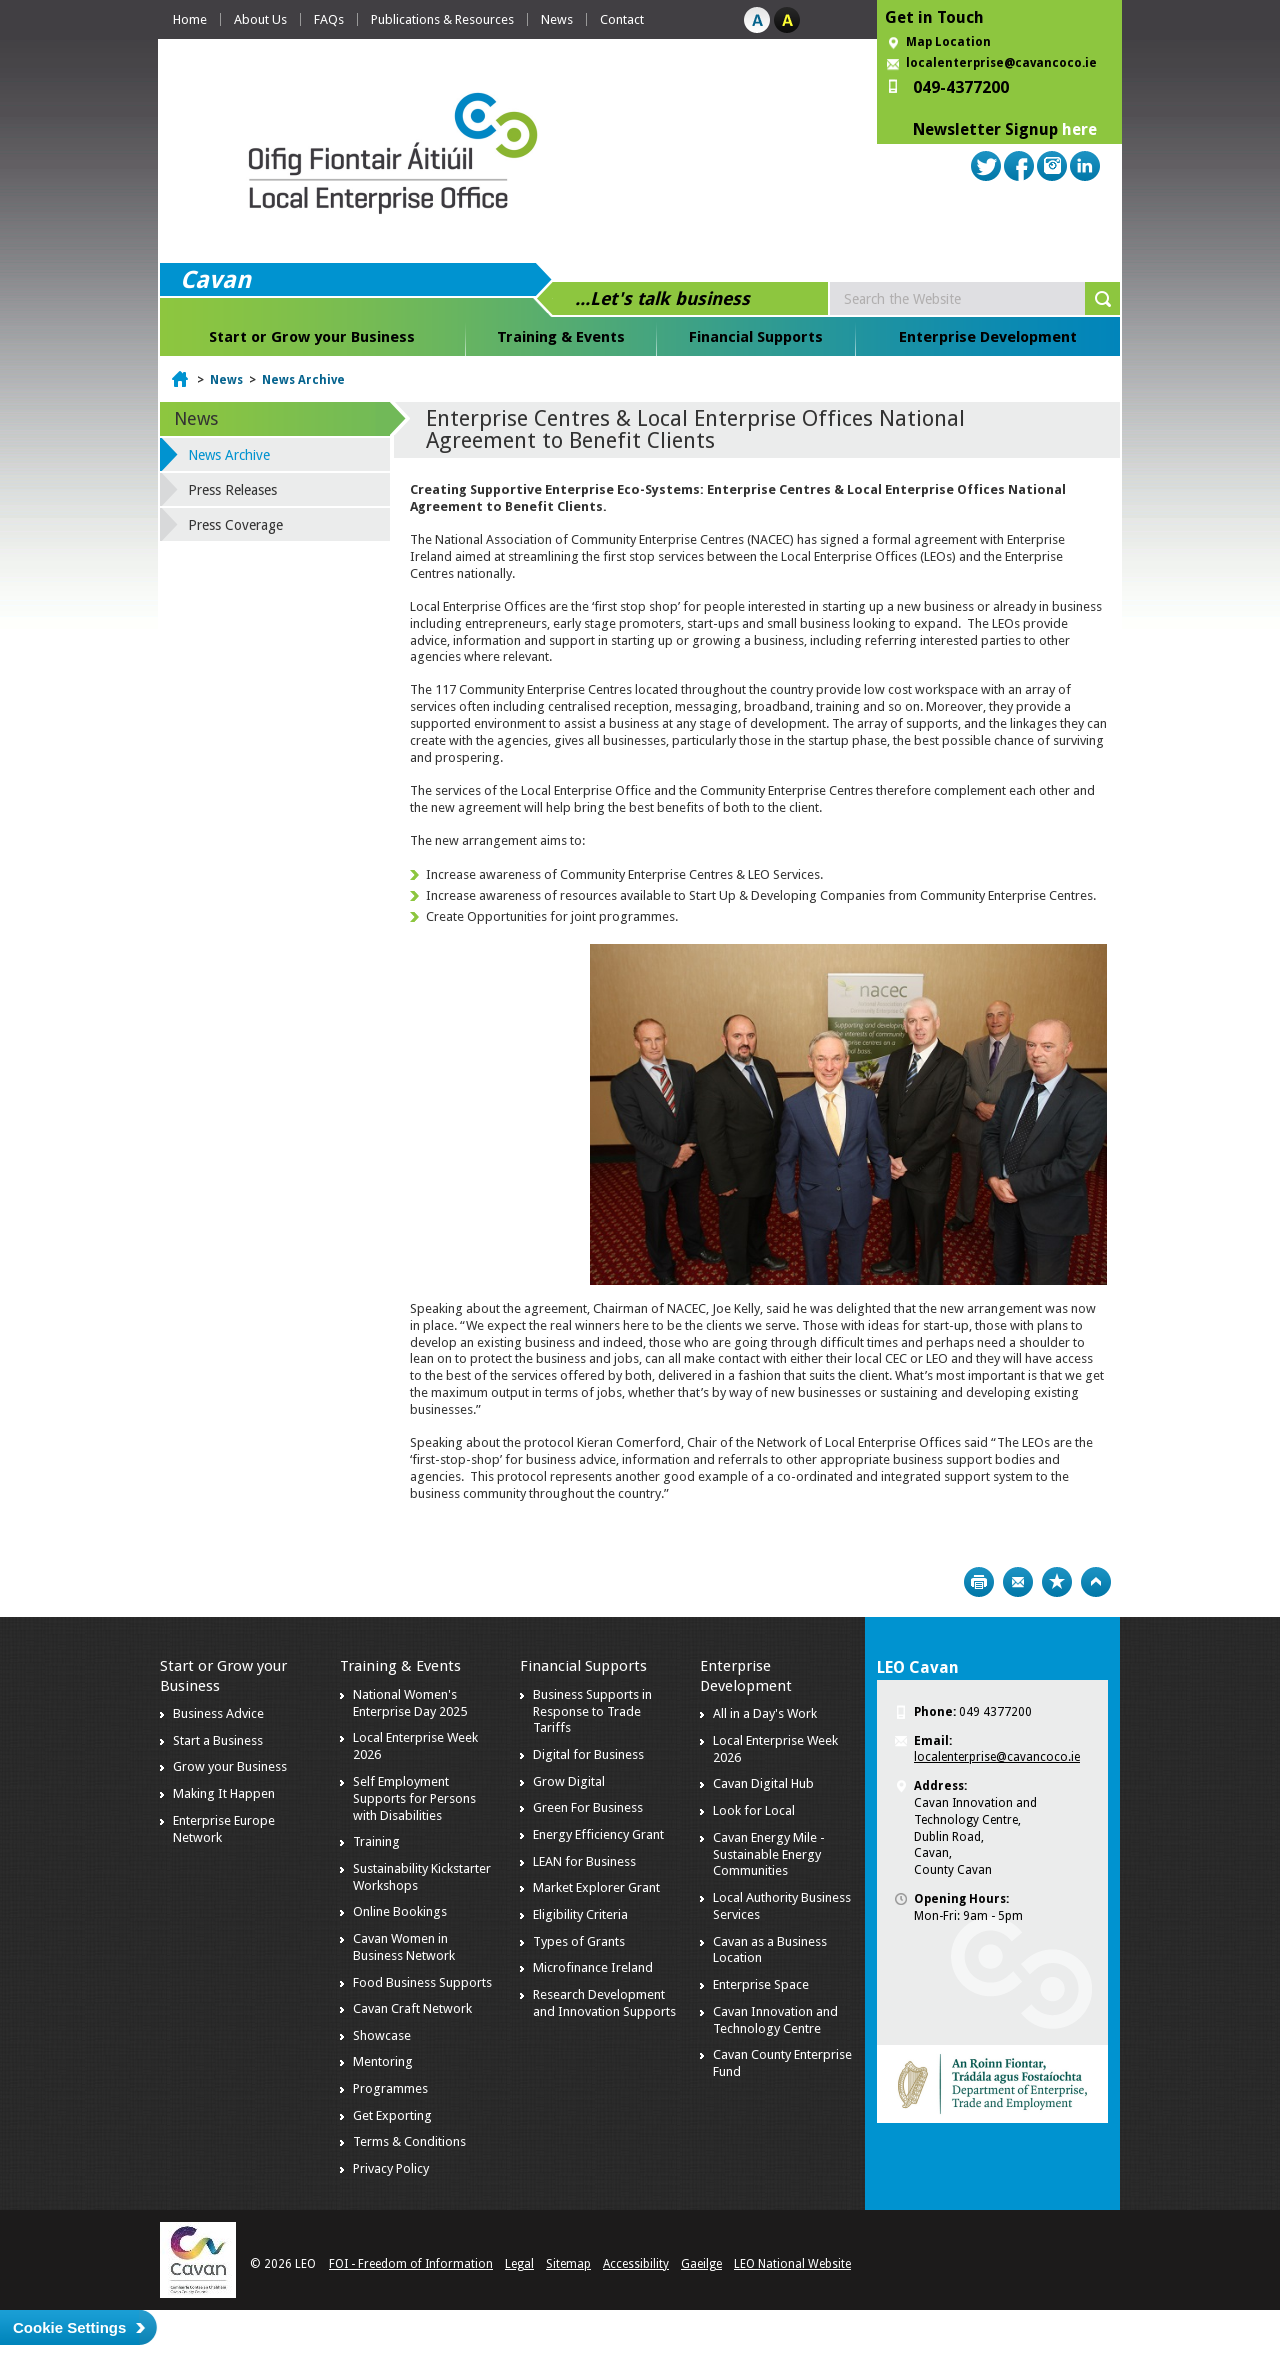 This screenshot has height=2369, width=1280. What do you see at coordinates (988, 337) in the screenshot?
I see `Enterprise Development` at bounding box center [988, 337].